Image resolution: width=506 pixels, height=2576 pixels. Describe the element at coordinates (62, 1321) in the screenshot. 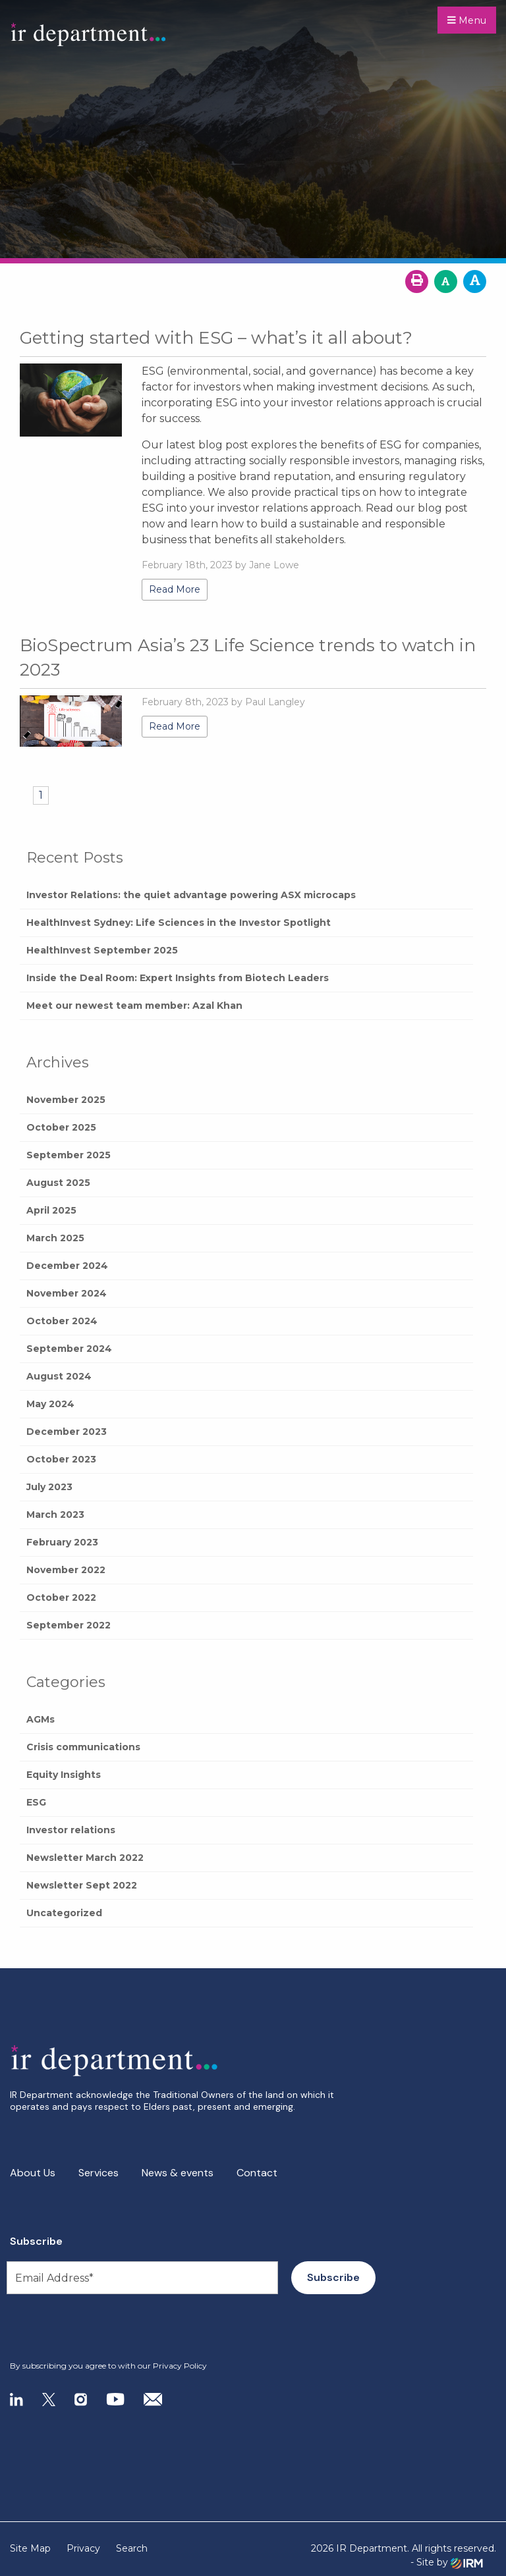

I see `October 2024` at that location.